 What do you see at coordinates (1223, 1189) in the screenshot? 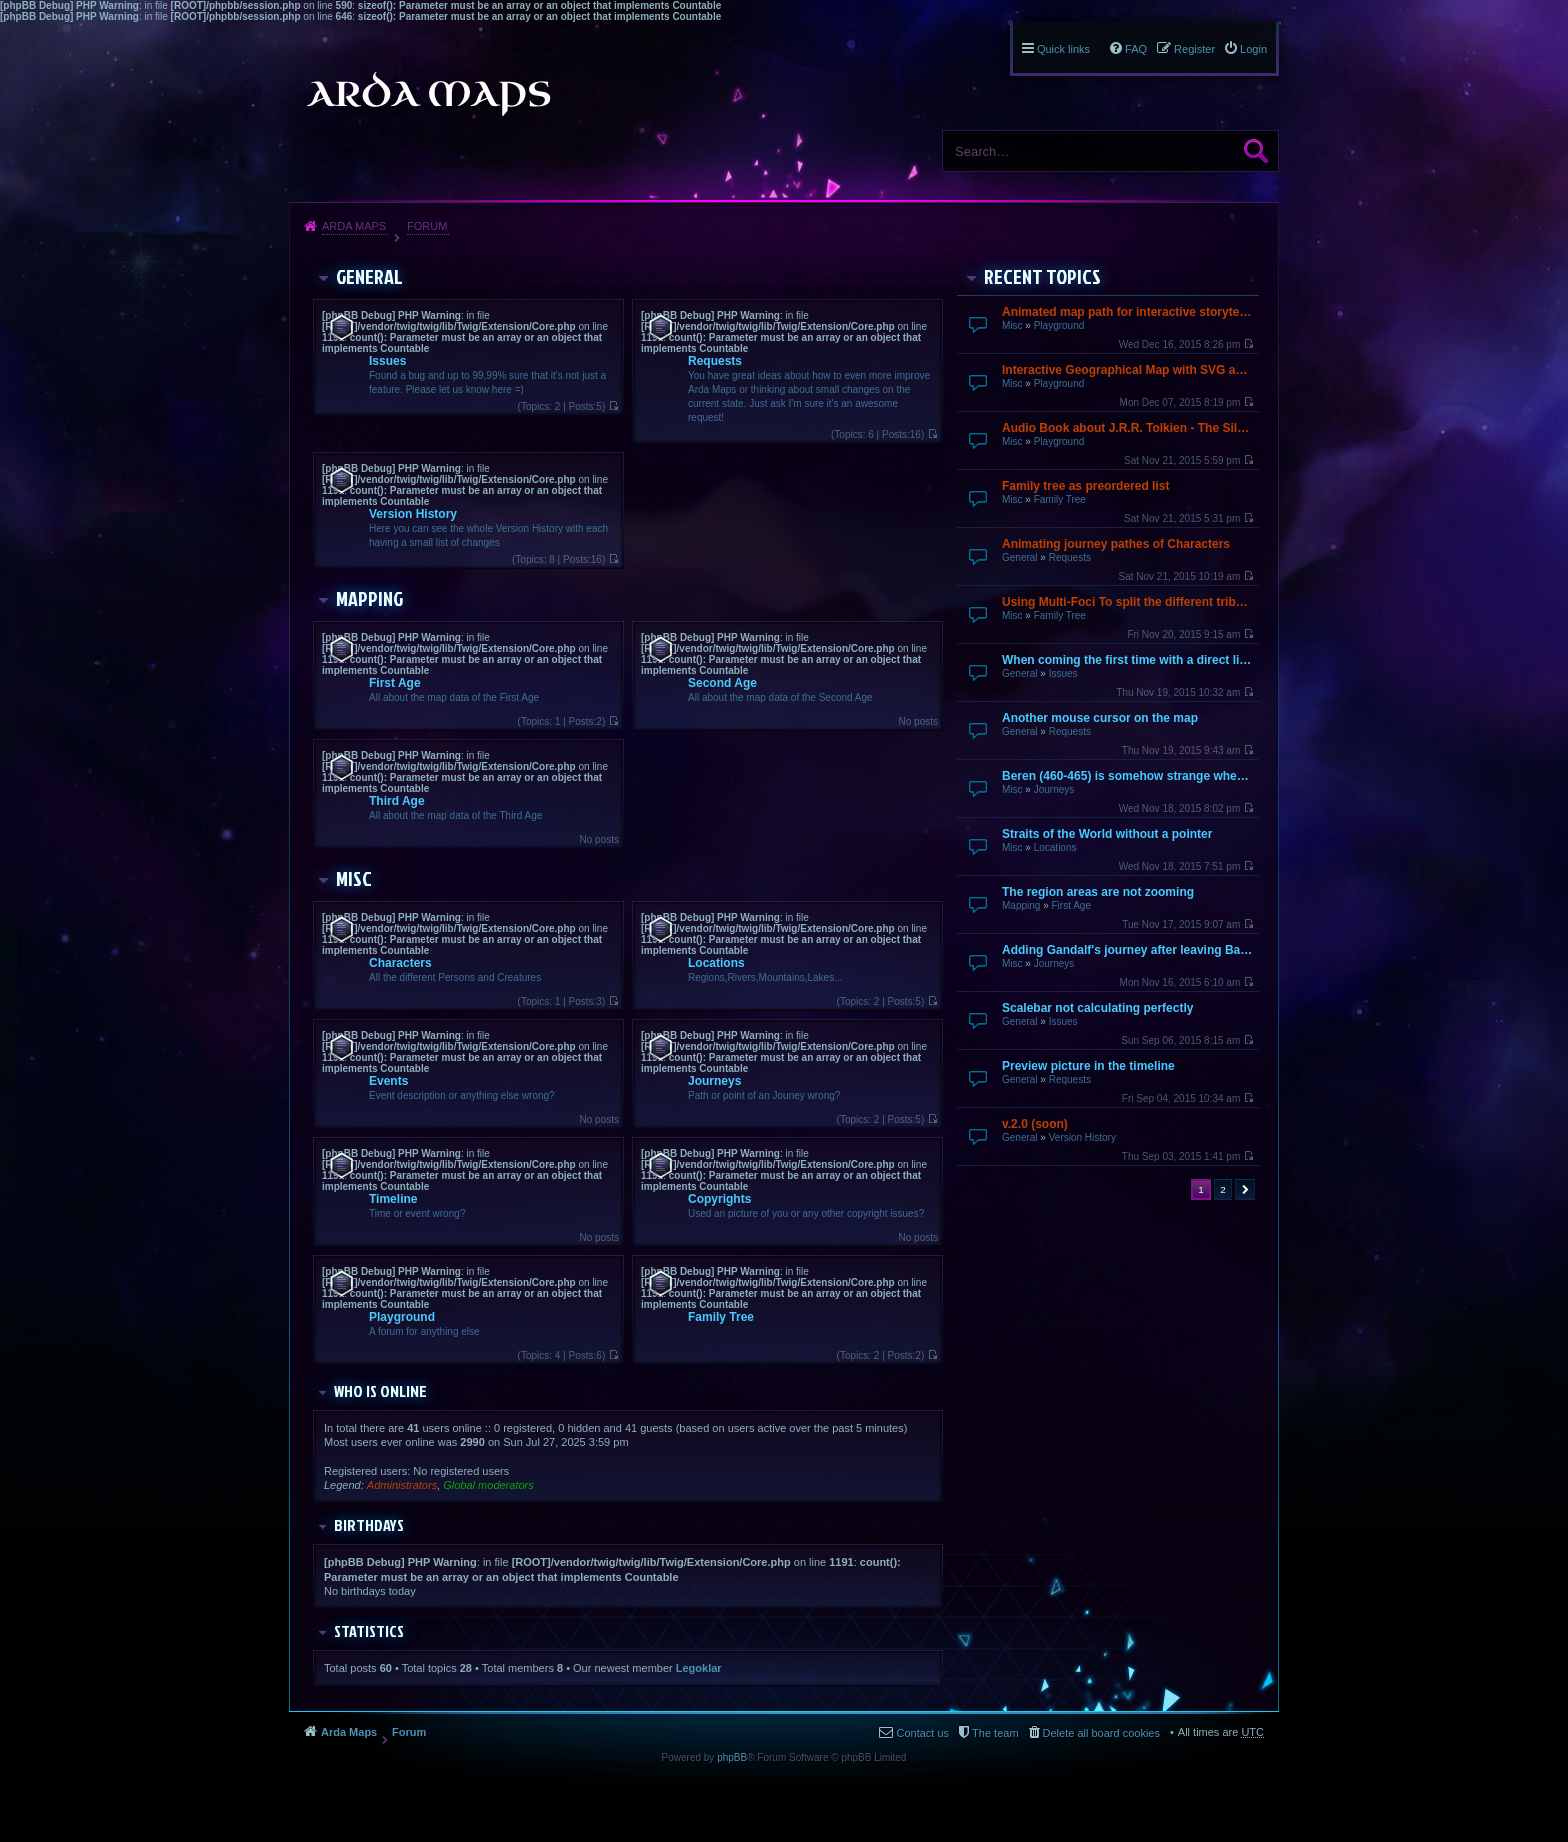
I see `2 [button]` at bounding box center [1223, 1189].